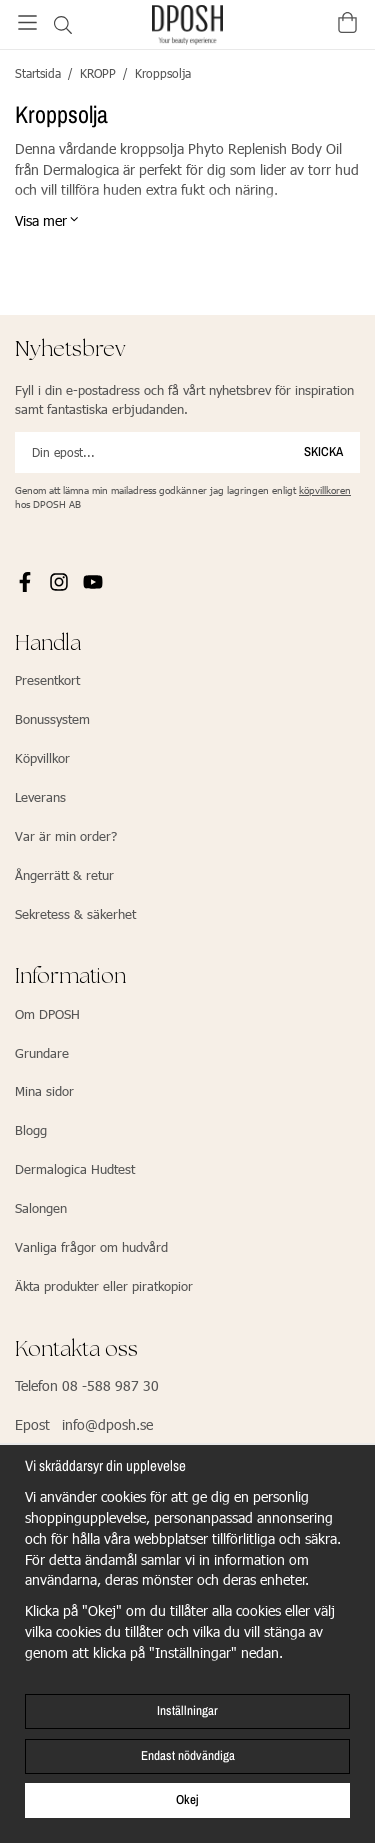  I want to click on Ångerrätt & retur, so click(64, 875).